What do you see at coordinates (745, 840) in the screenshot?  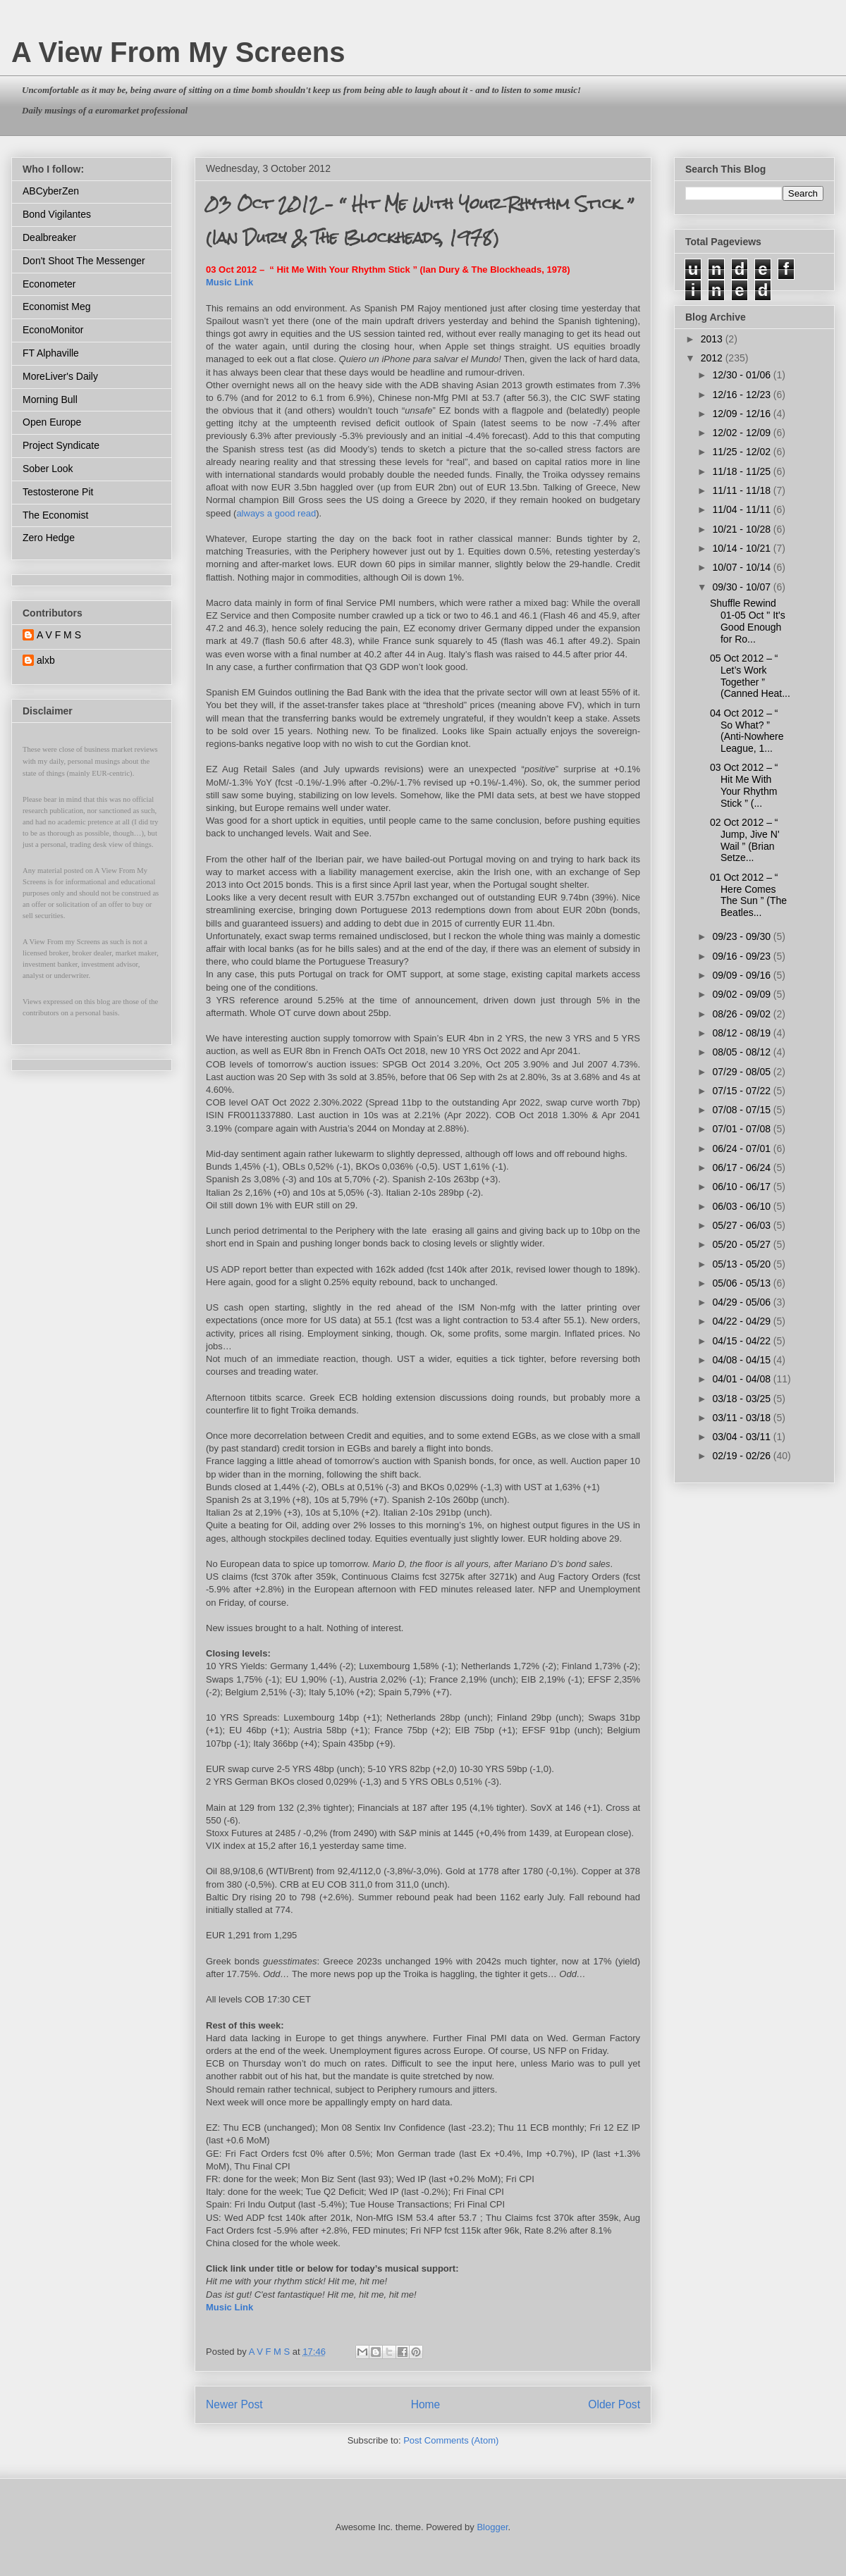 I see `02 Oct 2012 – “ Jump, Jive N' Wail ” (Brian Setze...` at bounding box center [745, 840].